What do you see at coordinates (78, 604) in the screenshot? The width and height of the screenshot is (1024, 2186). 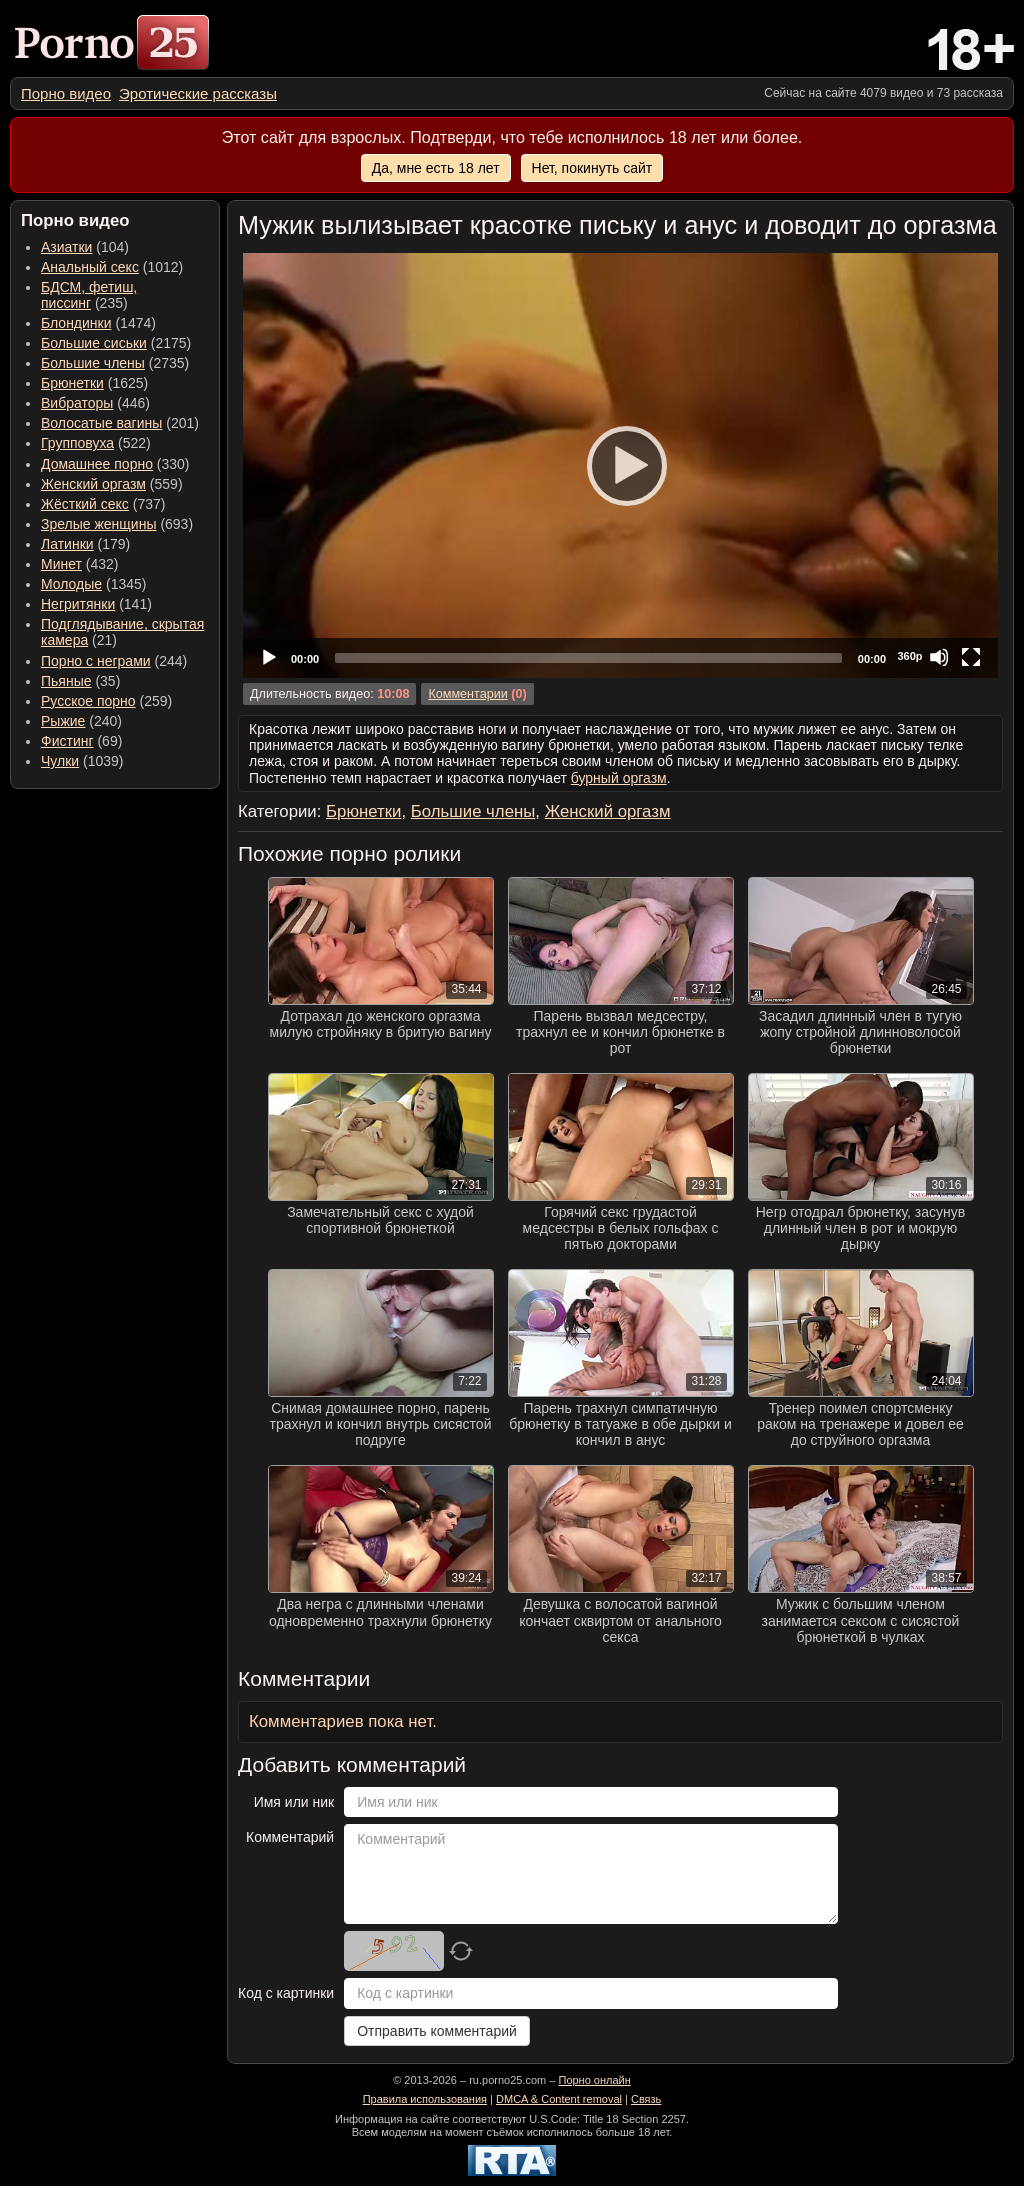 I see `Негритянки` at bounding box center [78, 604].